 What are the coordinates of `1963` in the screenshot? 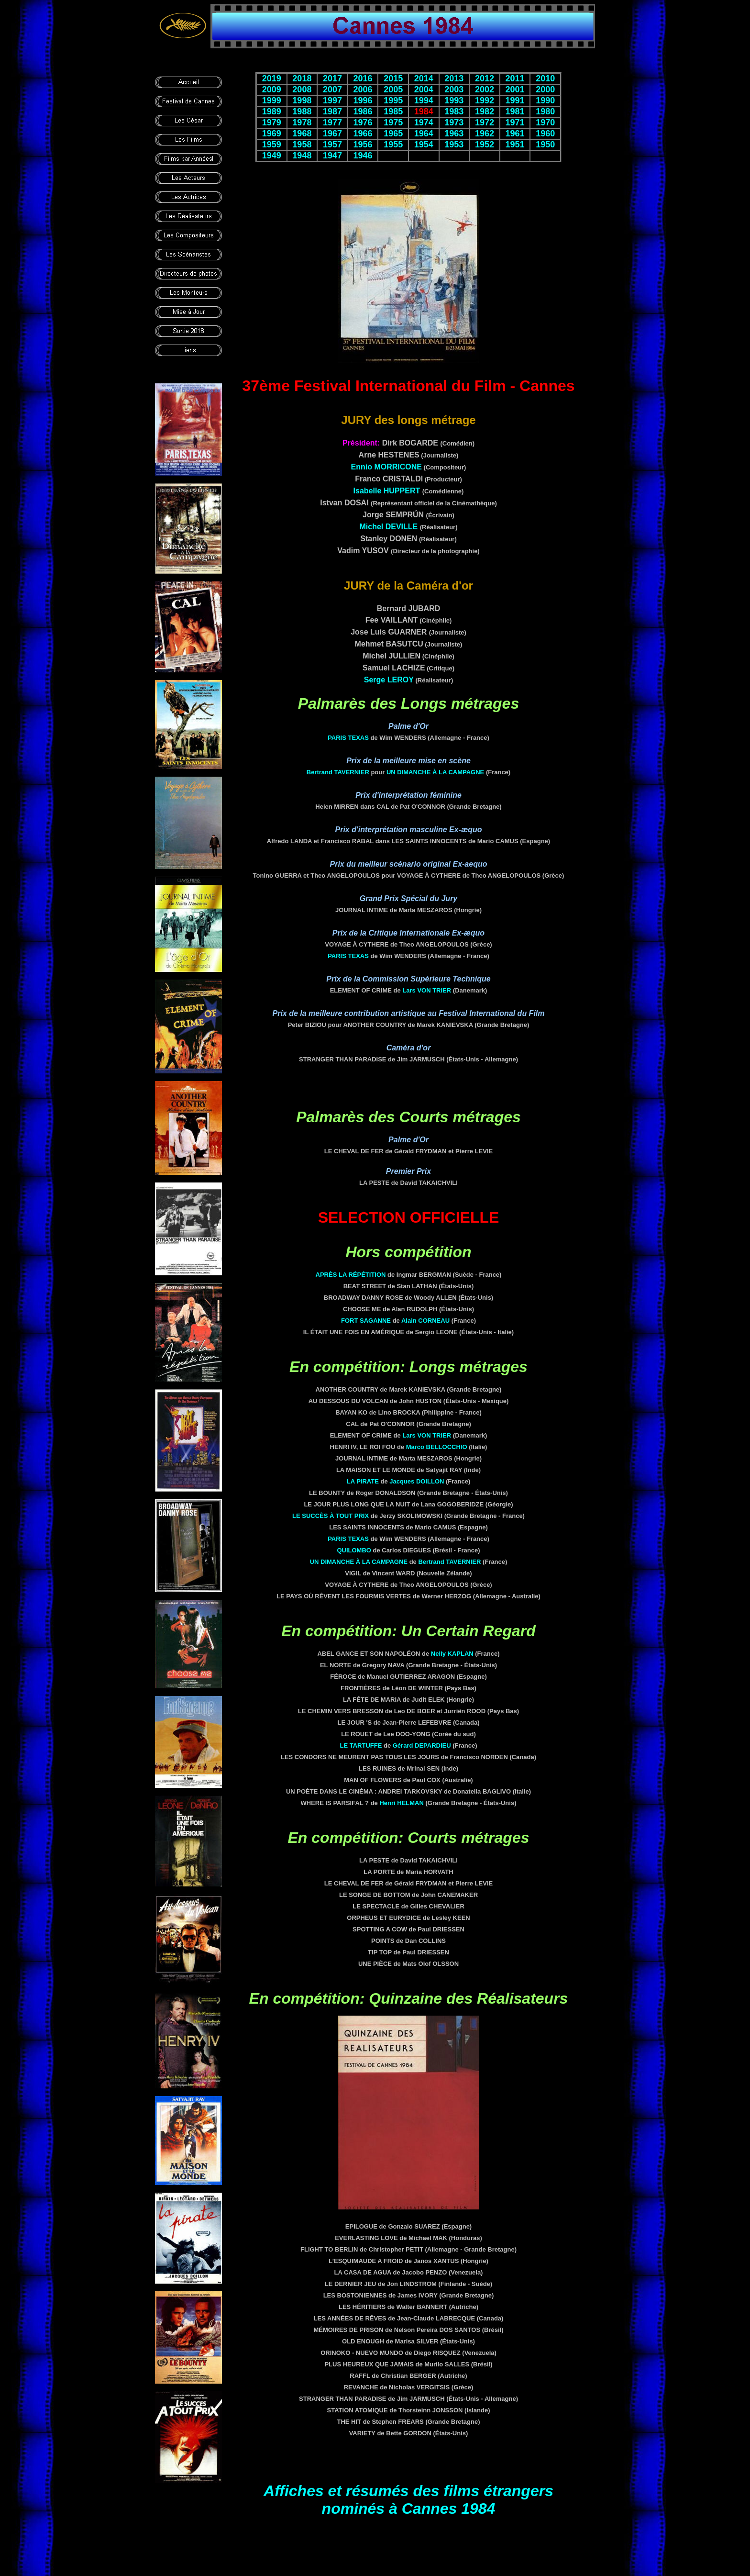 It's located at (453, 133).